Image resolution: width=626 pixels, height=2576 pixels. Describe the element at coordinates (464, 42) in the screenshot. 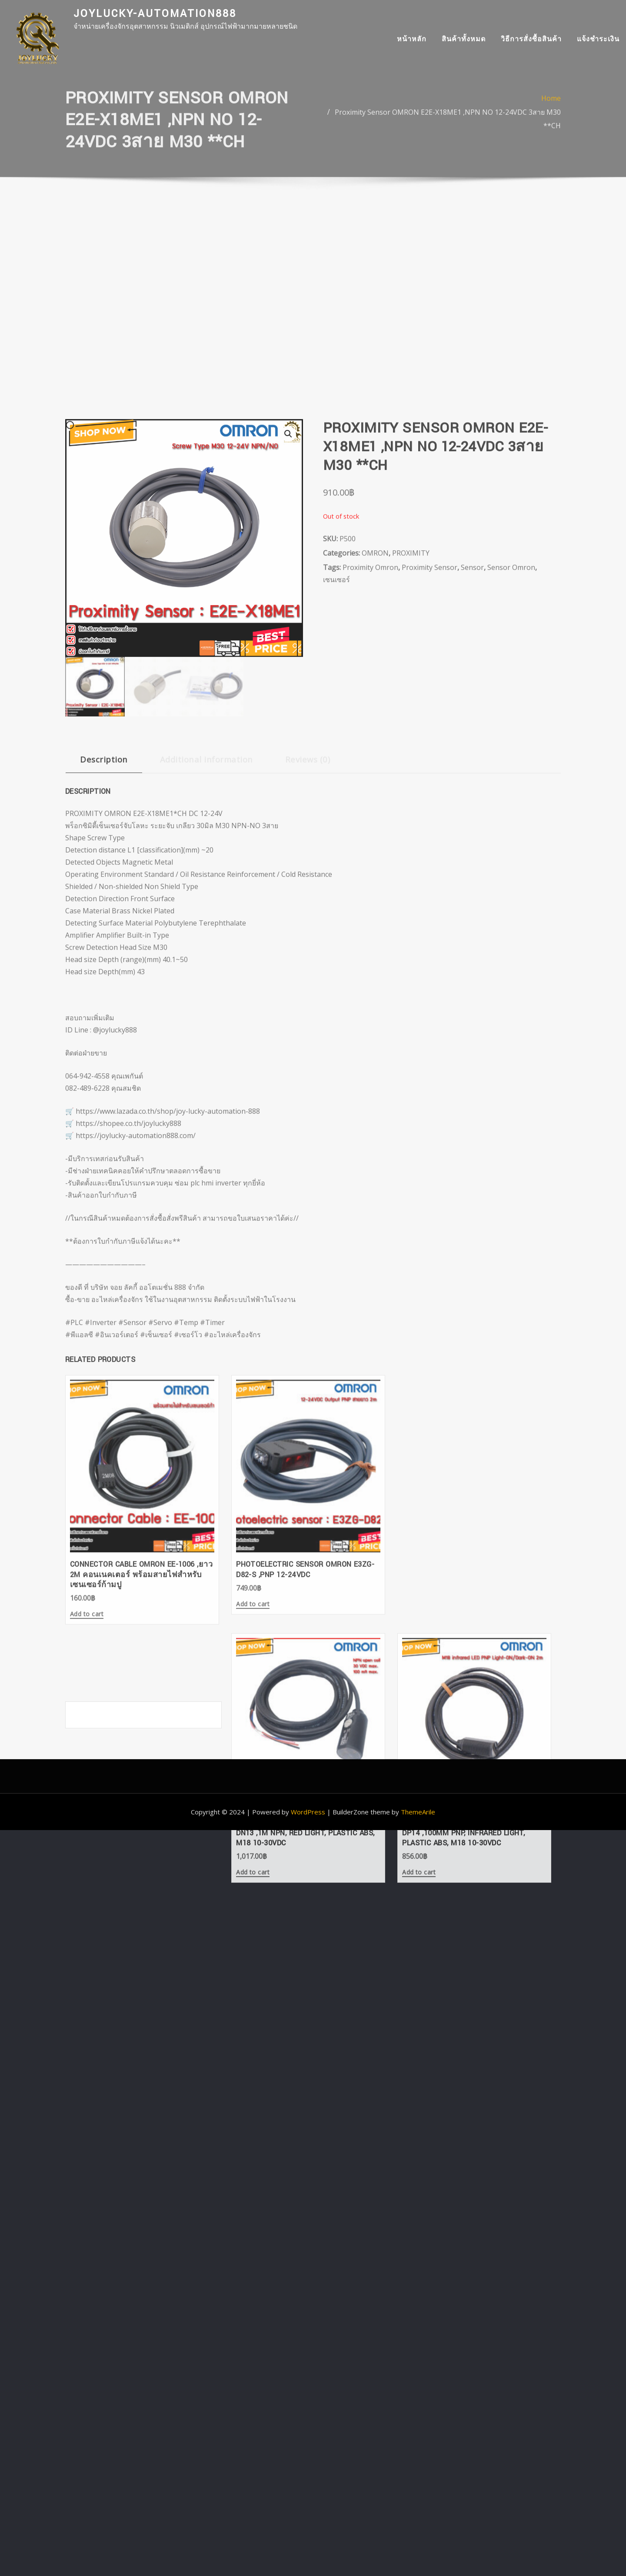

I see `สินค้าทั้งหมด` at that location.